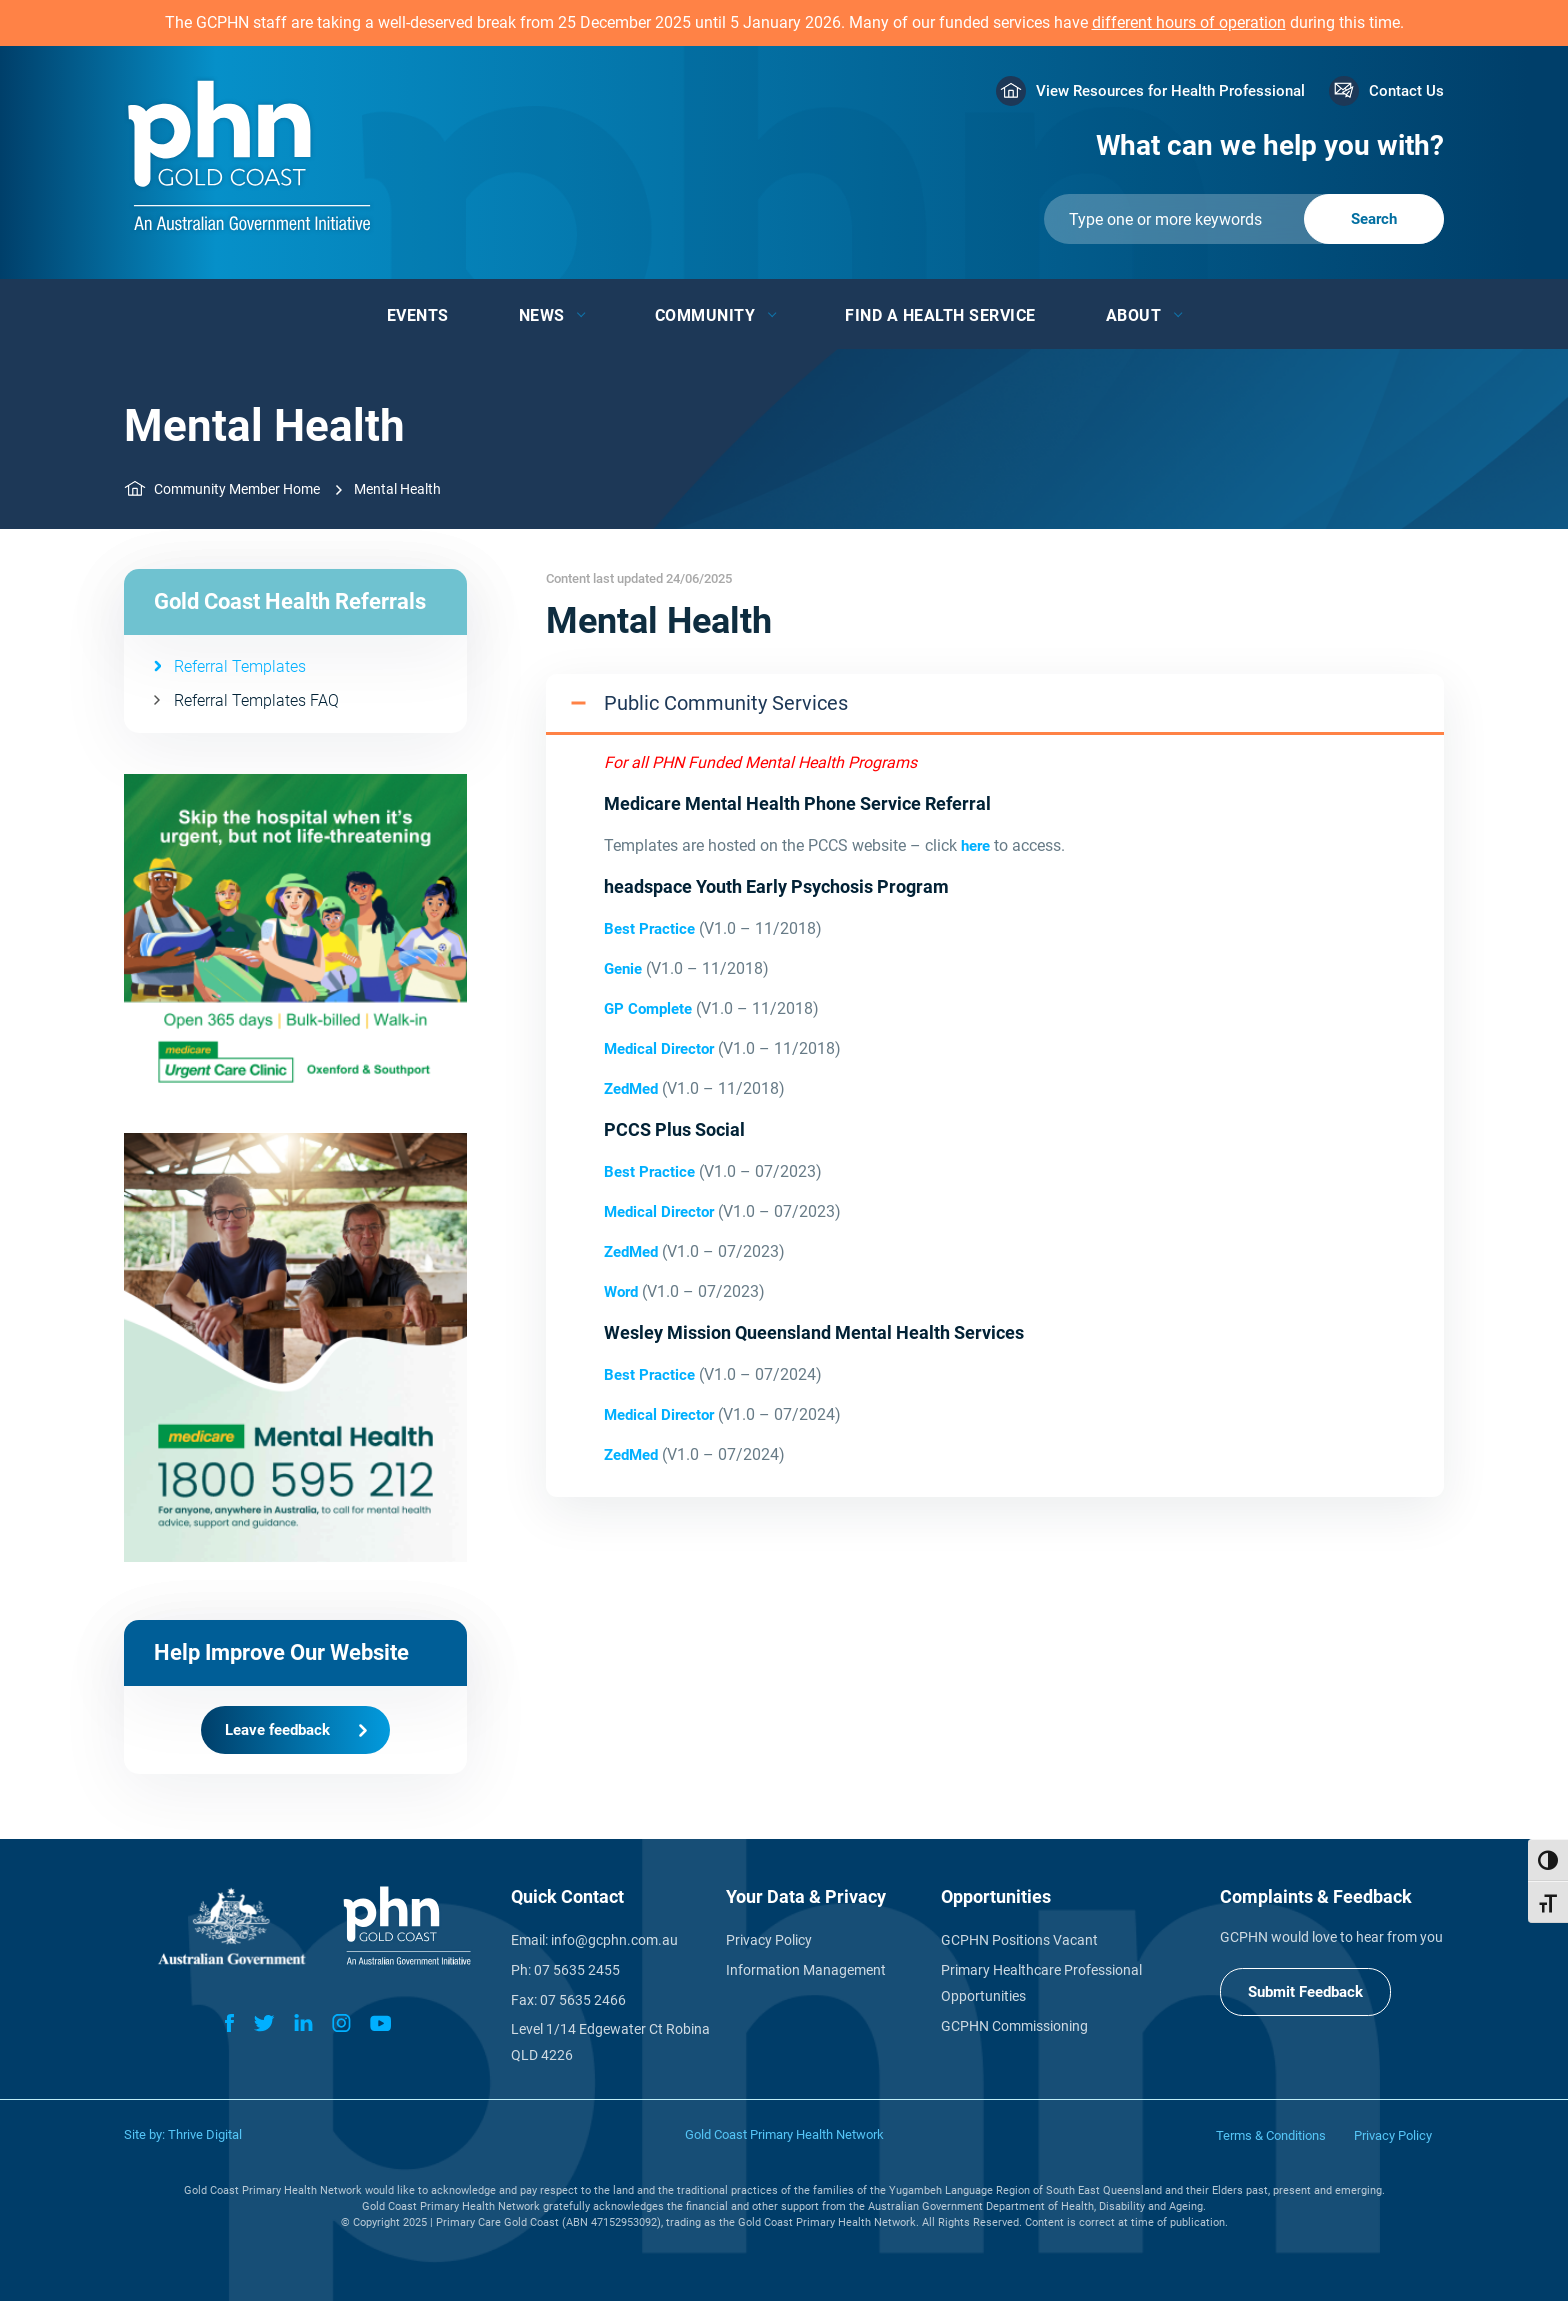  I want to click on Thrive Digital, so click(205, 2134).